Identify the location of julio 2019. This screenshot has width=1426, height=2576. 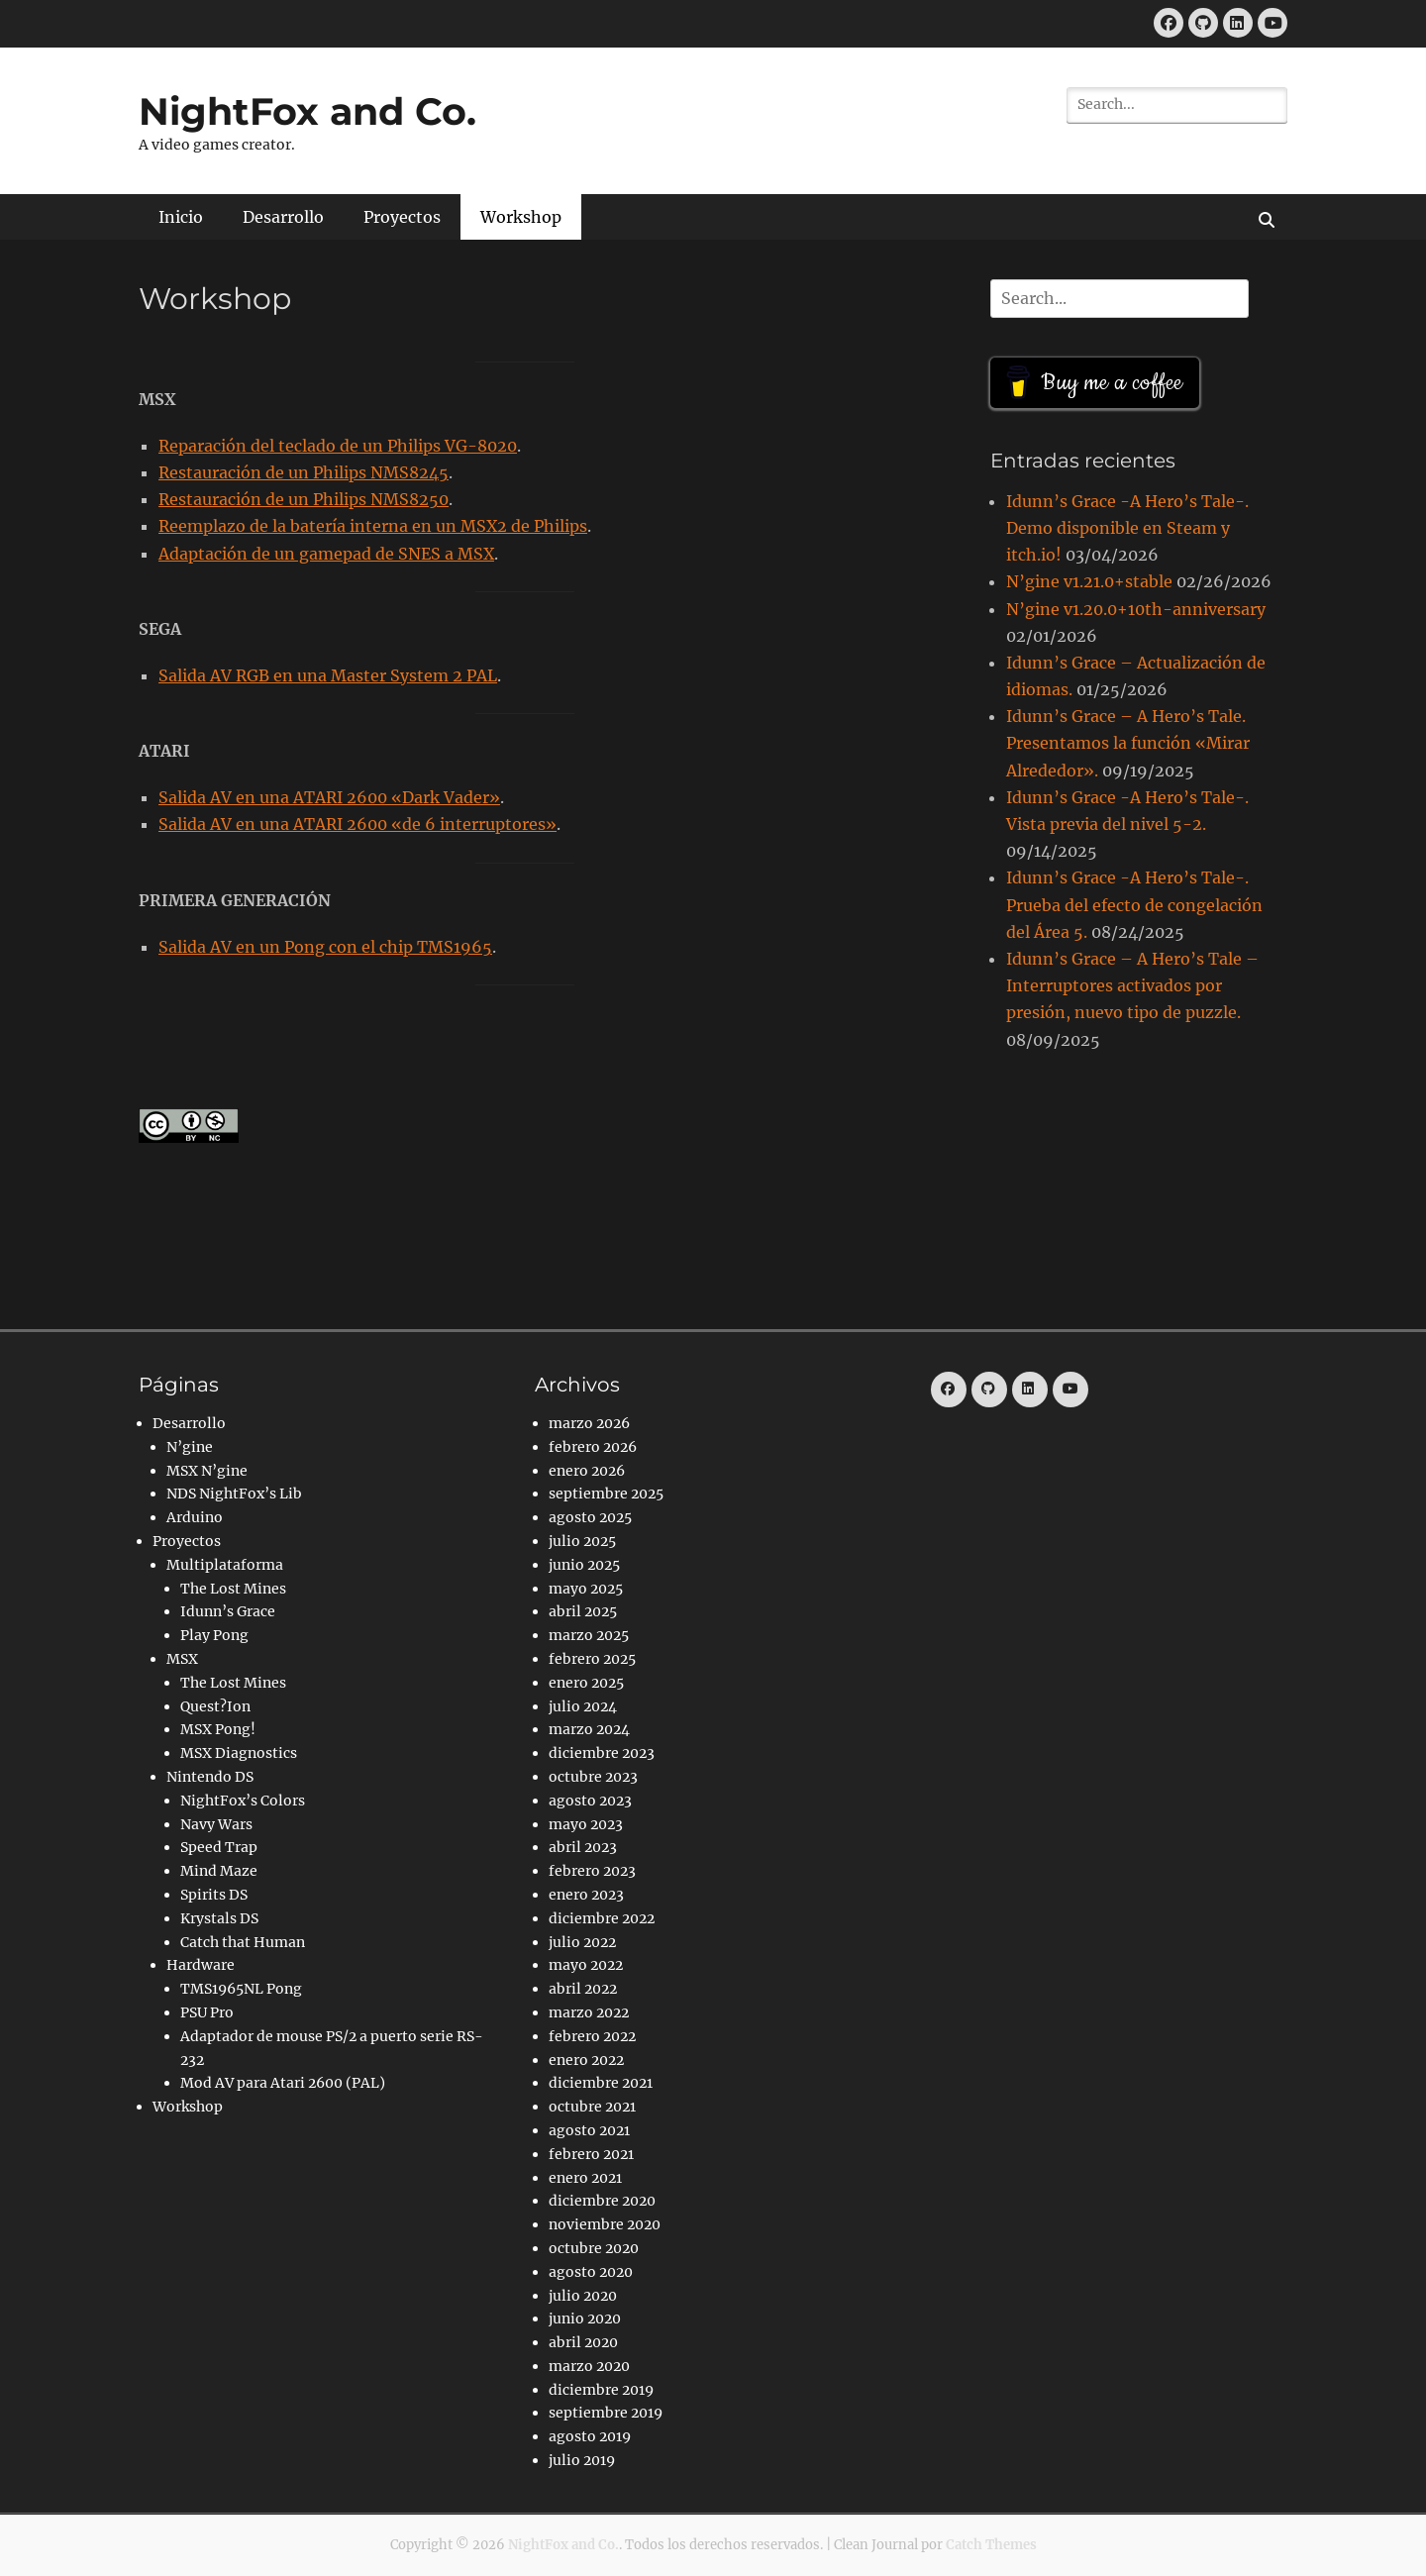
(582, 2460).